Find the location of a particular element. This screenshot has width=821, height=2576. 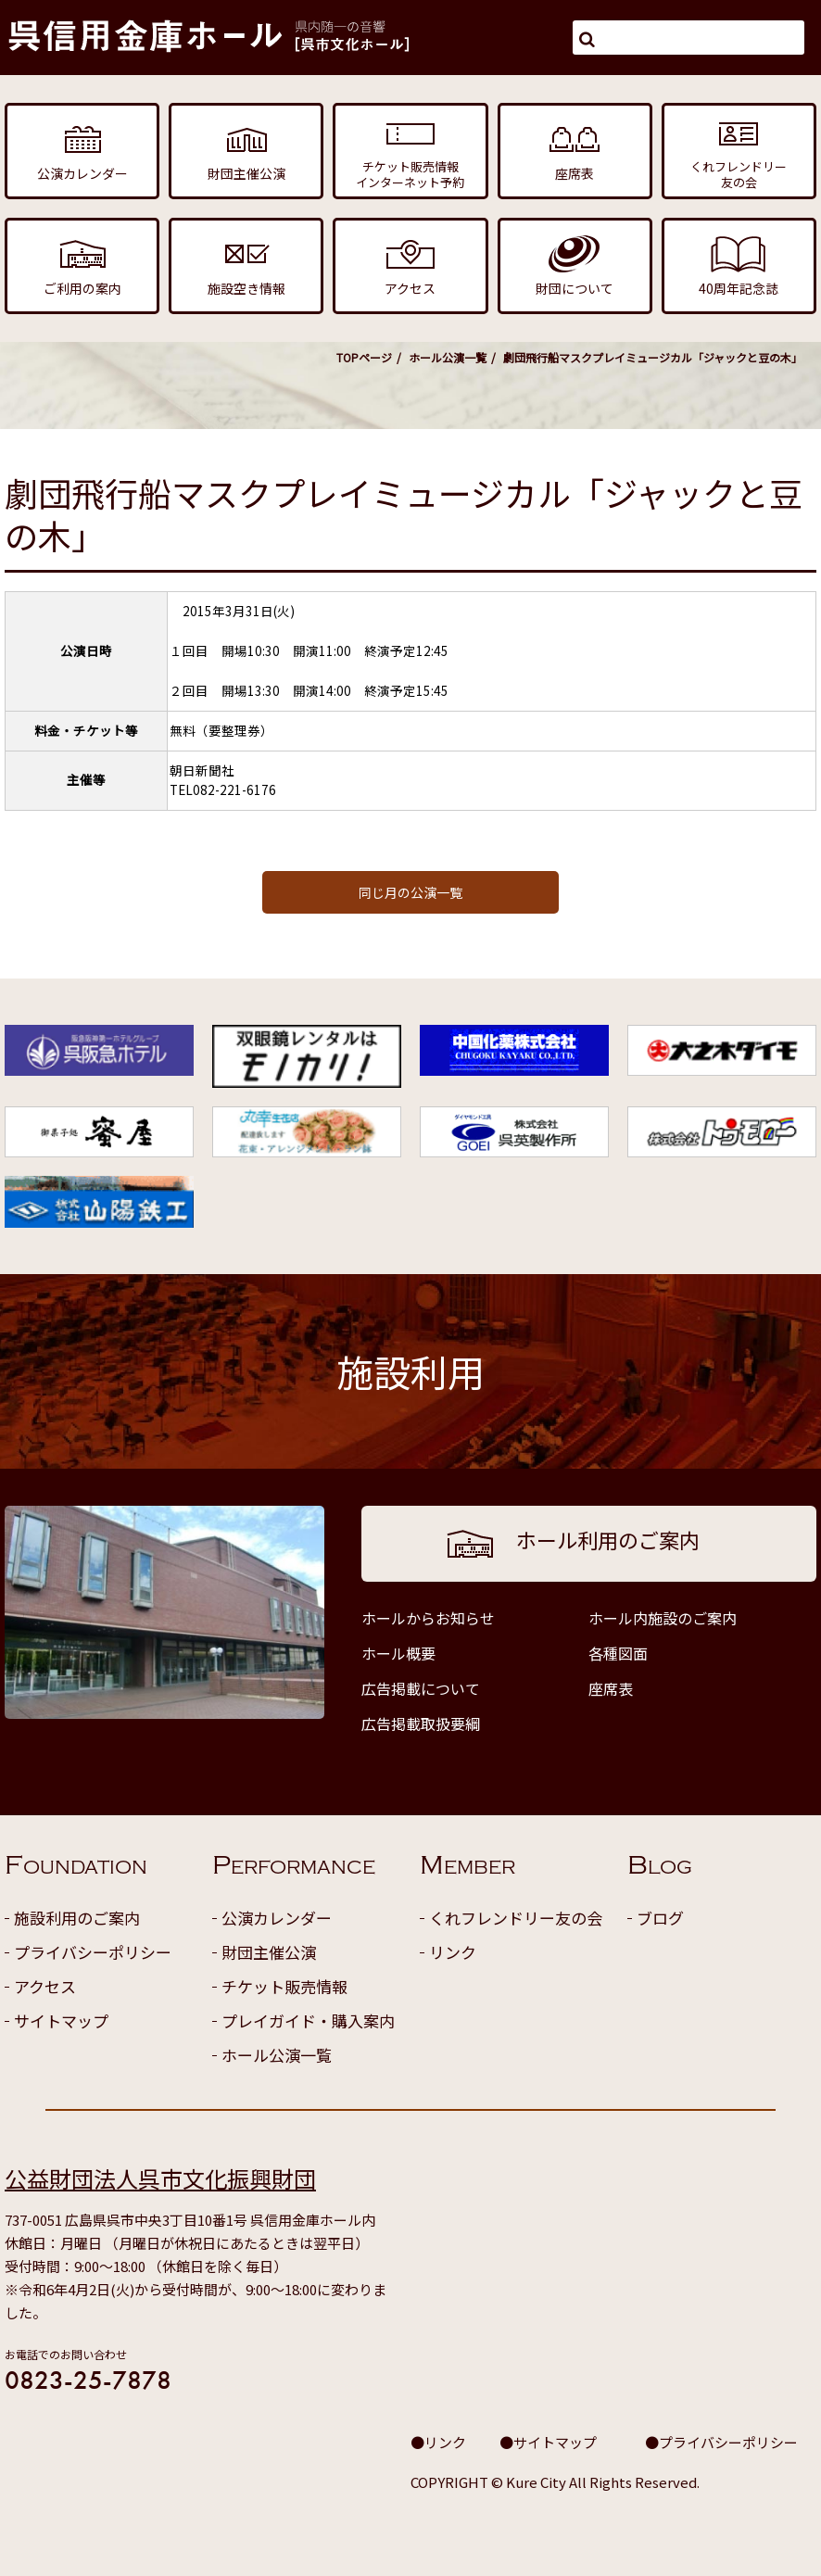

施設利用のご案内 is located at coordinates (77, 1917).